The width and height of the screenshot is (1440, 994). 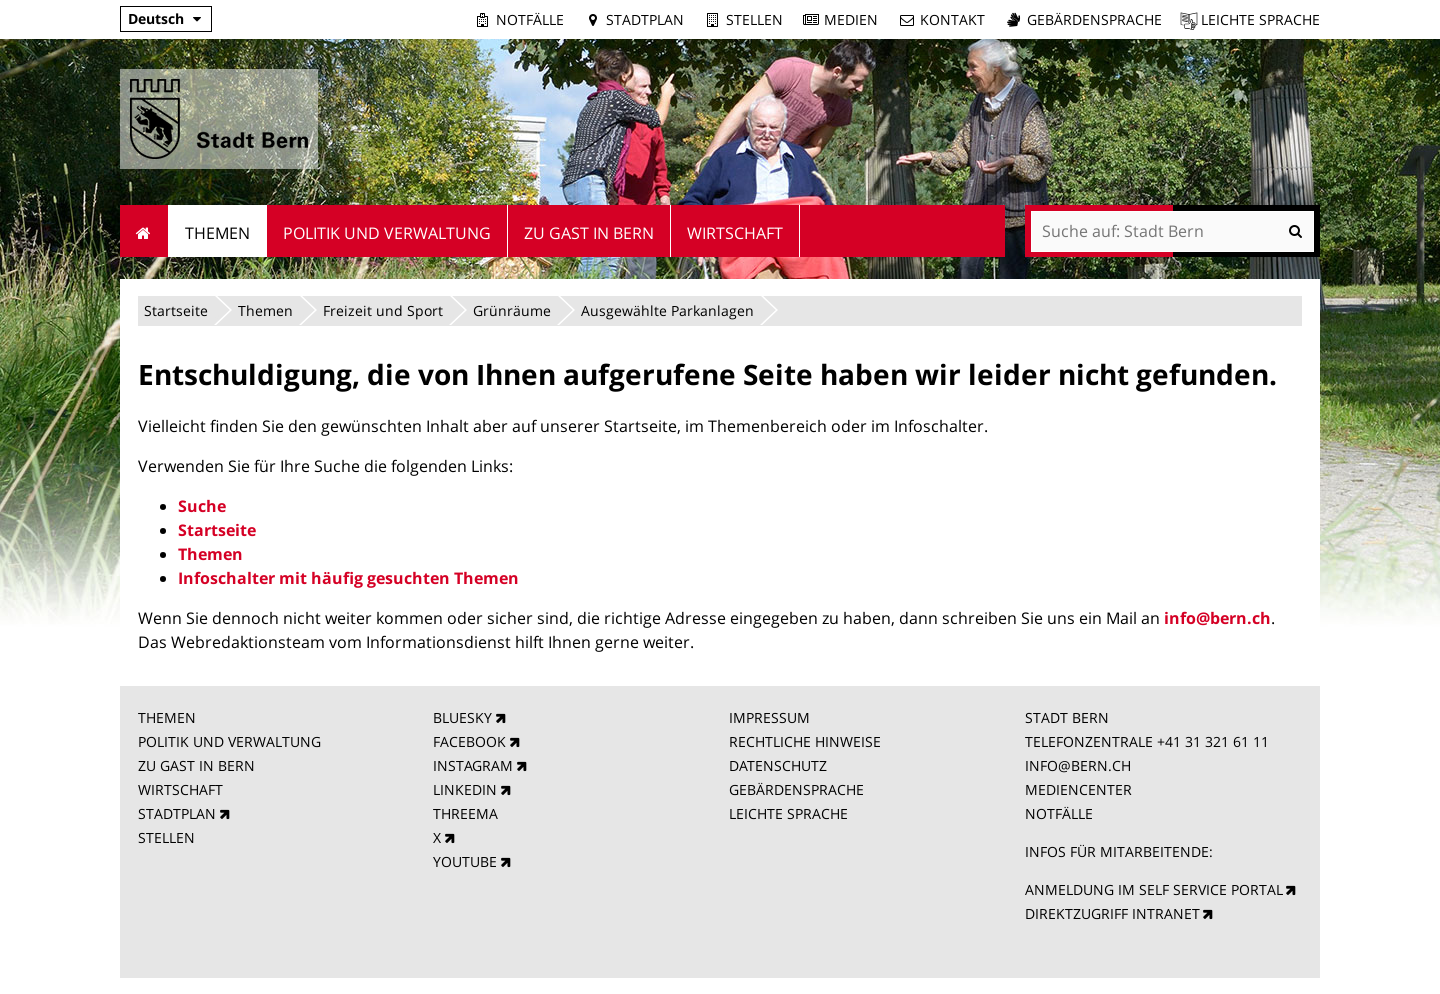 What do you see at coordinates (778, 765) in the screenshot?
I see `DATENSCHUTZ` at bounding box center [778, 765].